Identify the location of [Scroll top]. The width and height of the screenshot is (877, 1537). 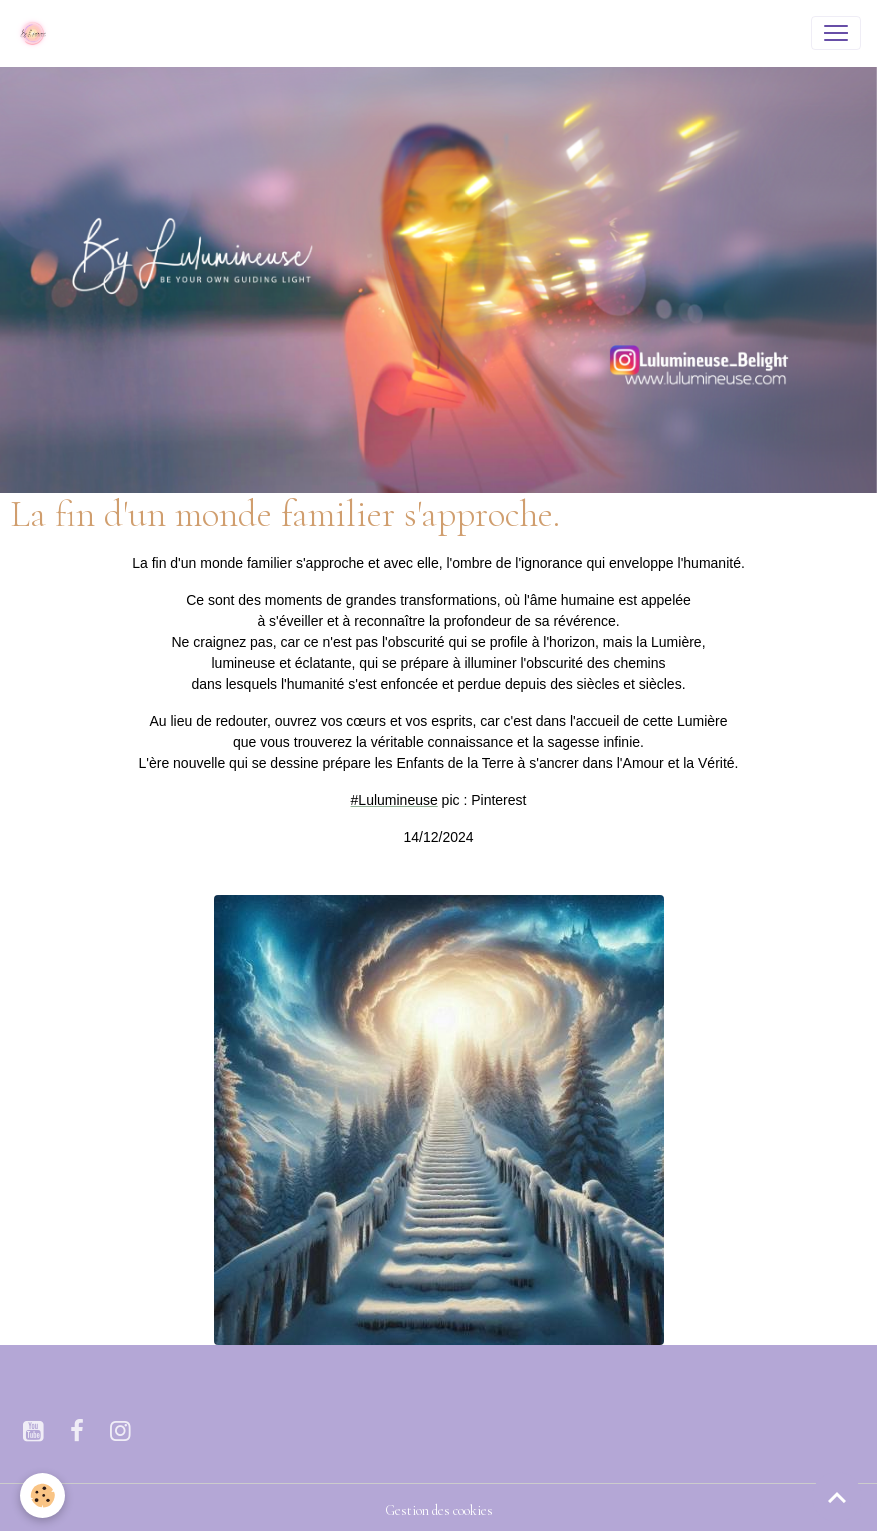
(837, 1497).